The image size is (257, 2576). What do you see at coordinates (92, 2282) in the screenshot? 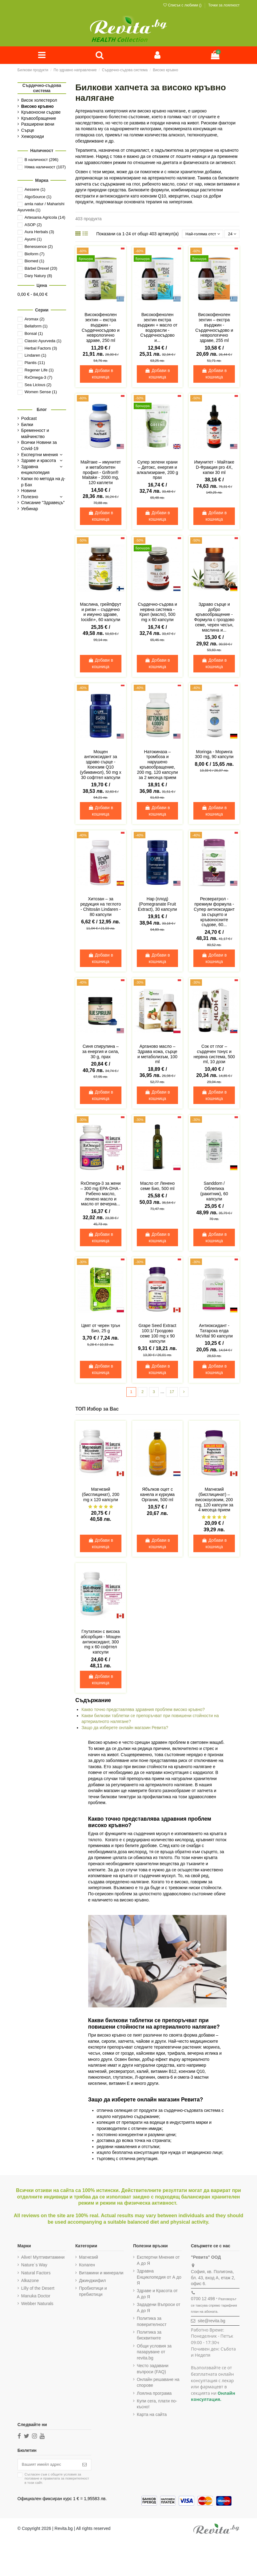
I see `Джинджифил` at bounding box center [92, 2282].